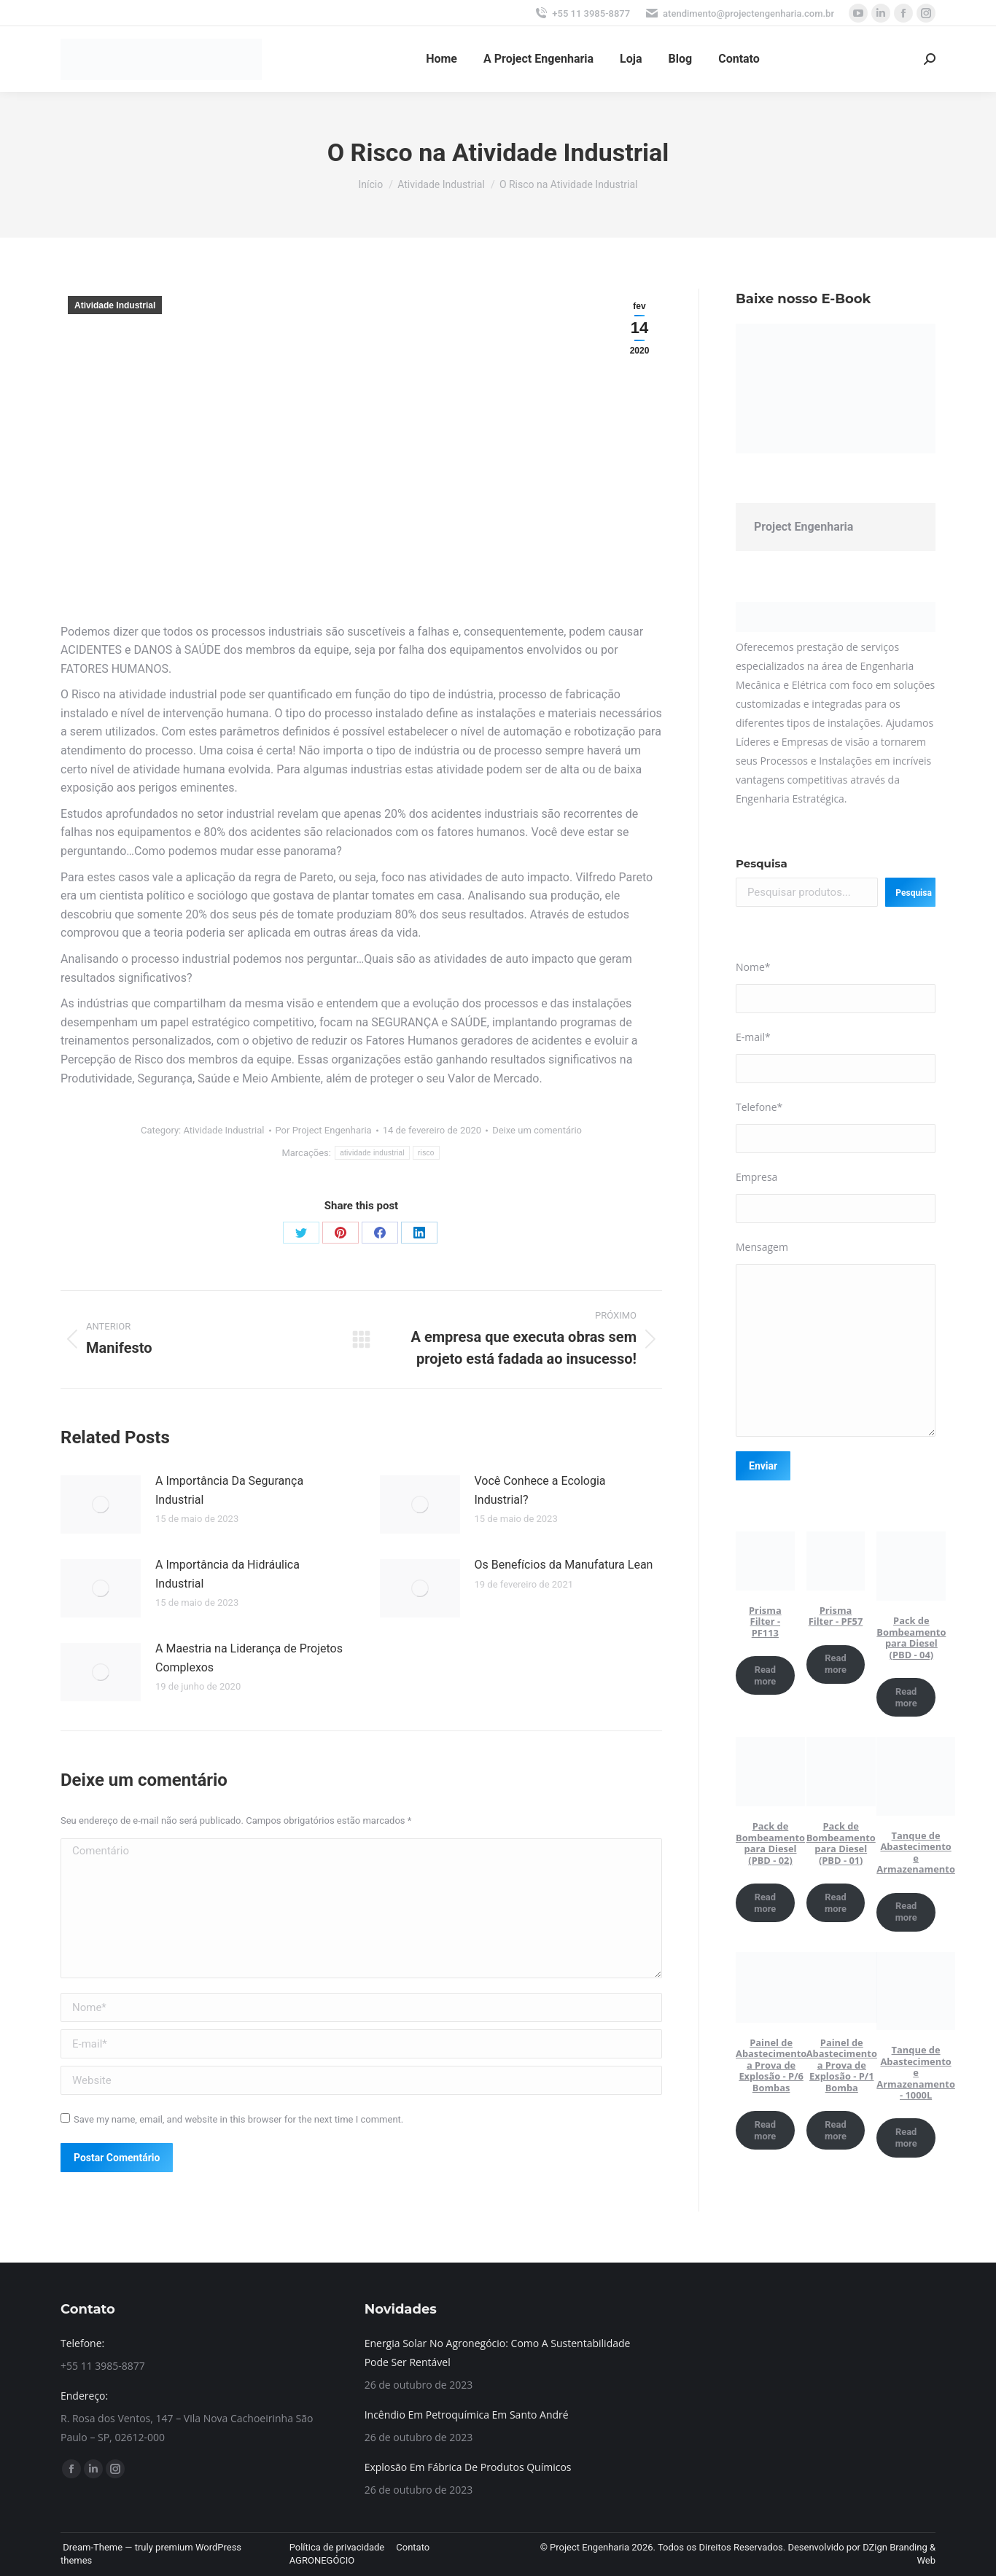 This screenshot has width=996, height=2576. I want to click on Read more [Read more about “Prisma Filter - PF57”], so click(836, 1663).